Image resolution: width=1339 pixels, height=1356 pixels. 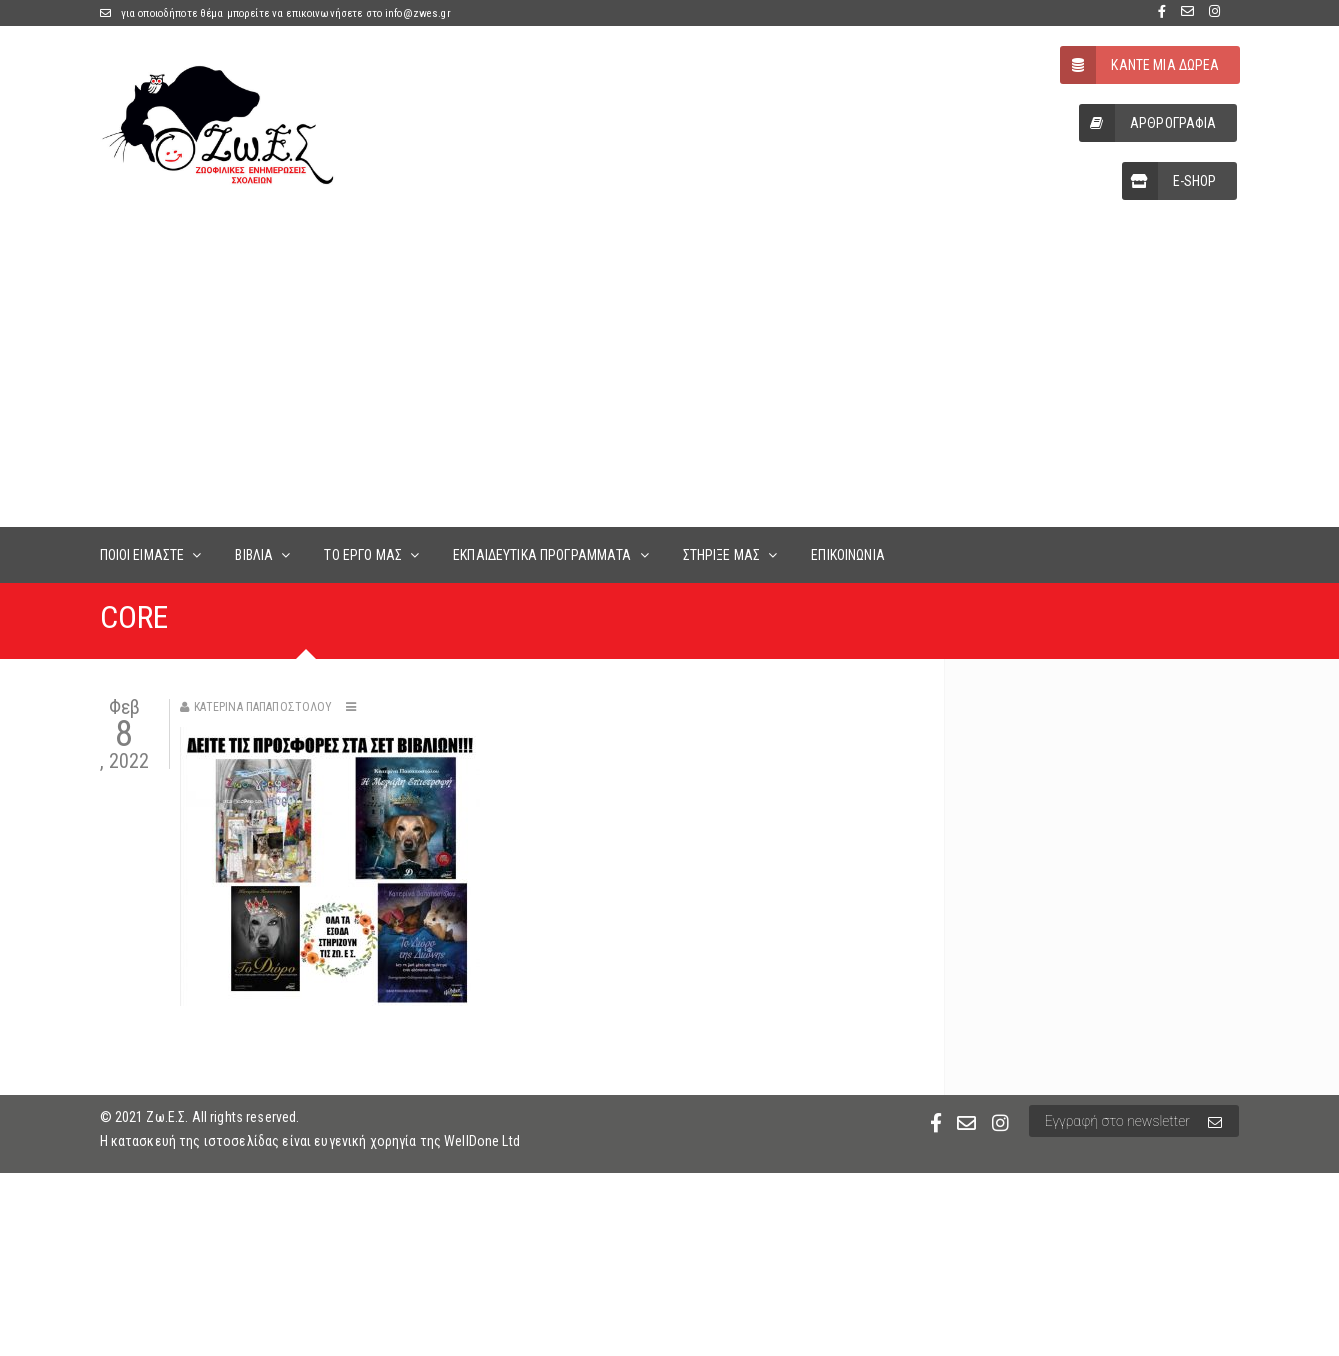 I want to click on info@zwes.gr, so click(x=418, y=13).